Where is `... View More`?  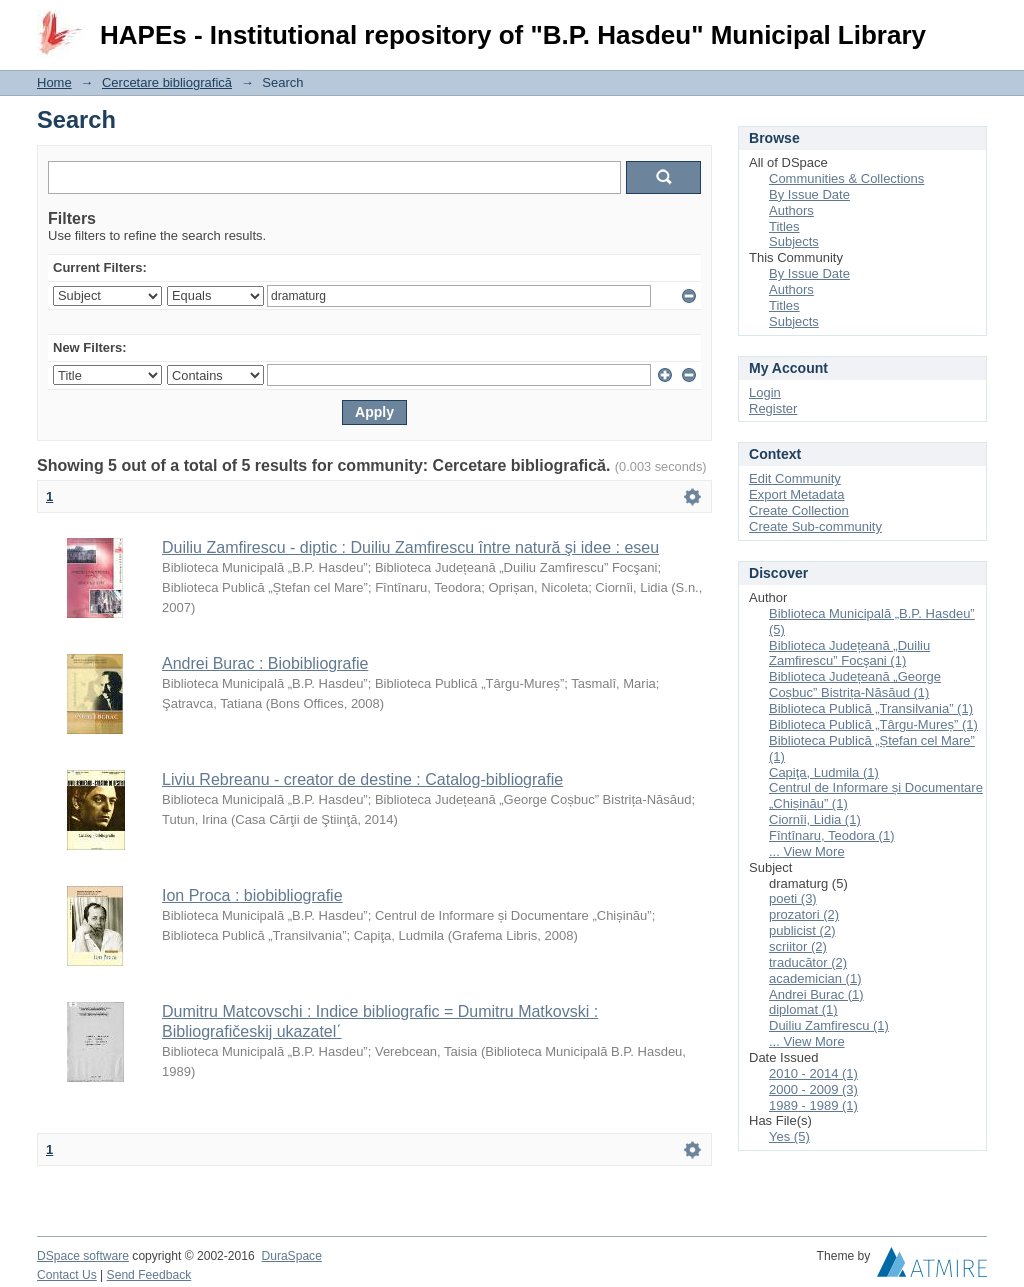
... View More is located at coordinates (807, 851).